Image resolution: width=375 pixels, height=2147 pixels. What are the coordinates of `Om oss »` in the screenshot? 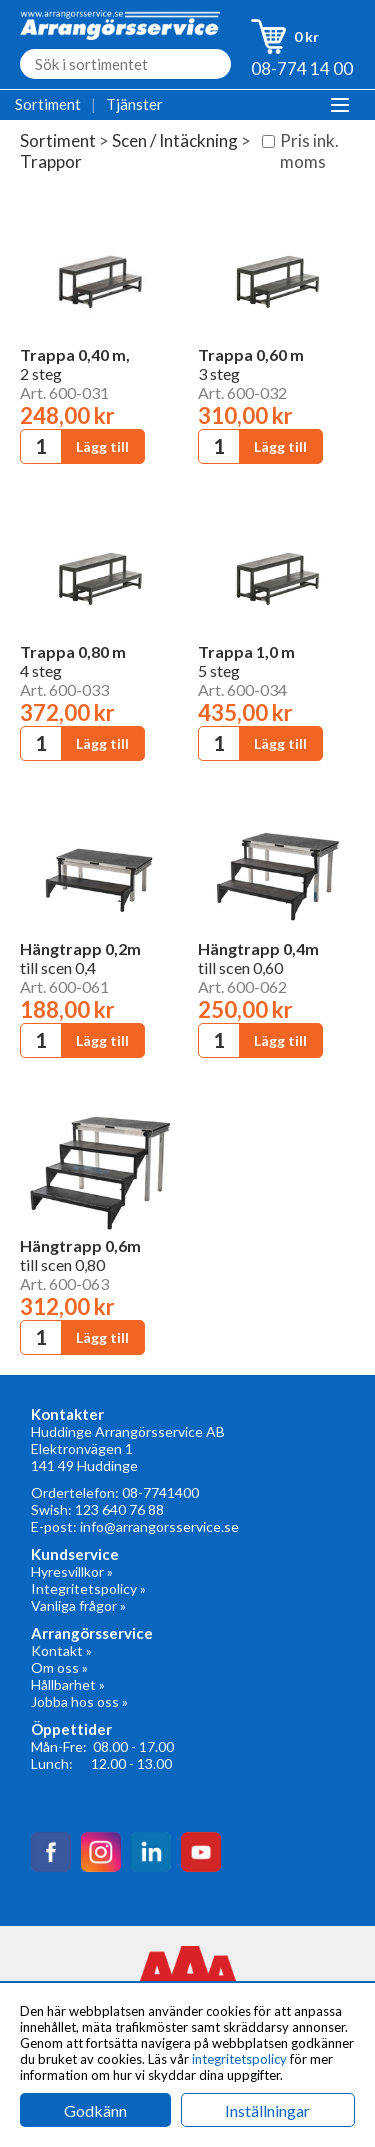 It's located at (59, 1667).